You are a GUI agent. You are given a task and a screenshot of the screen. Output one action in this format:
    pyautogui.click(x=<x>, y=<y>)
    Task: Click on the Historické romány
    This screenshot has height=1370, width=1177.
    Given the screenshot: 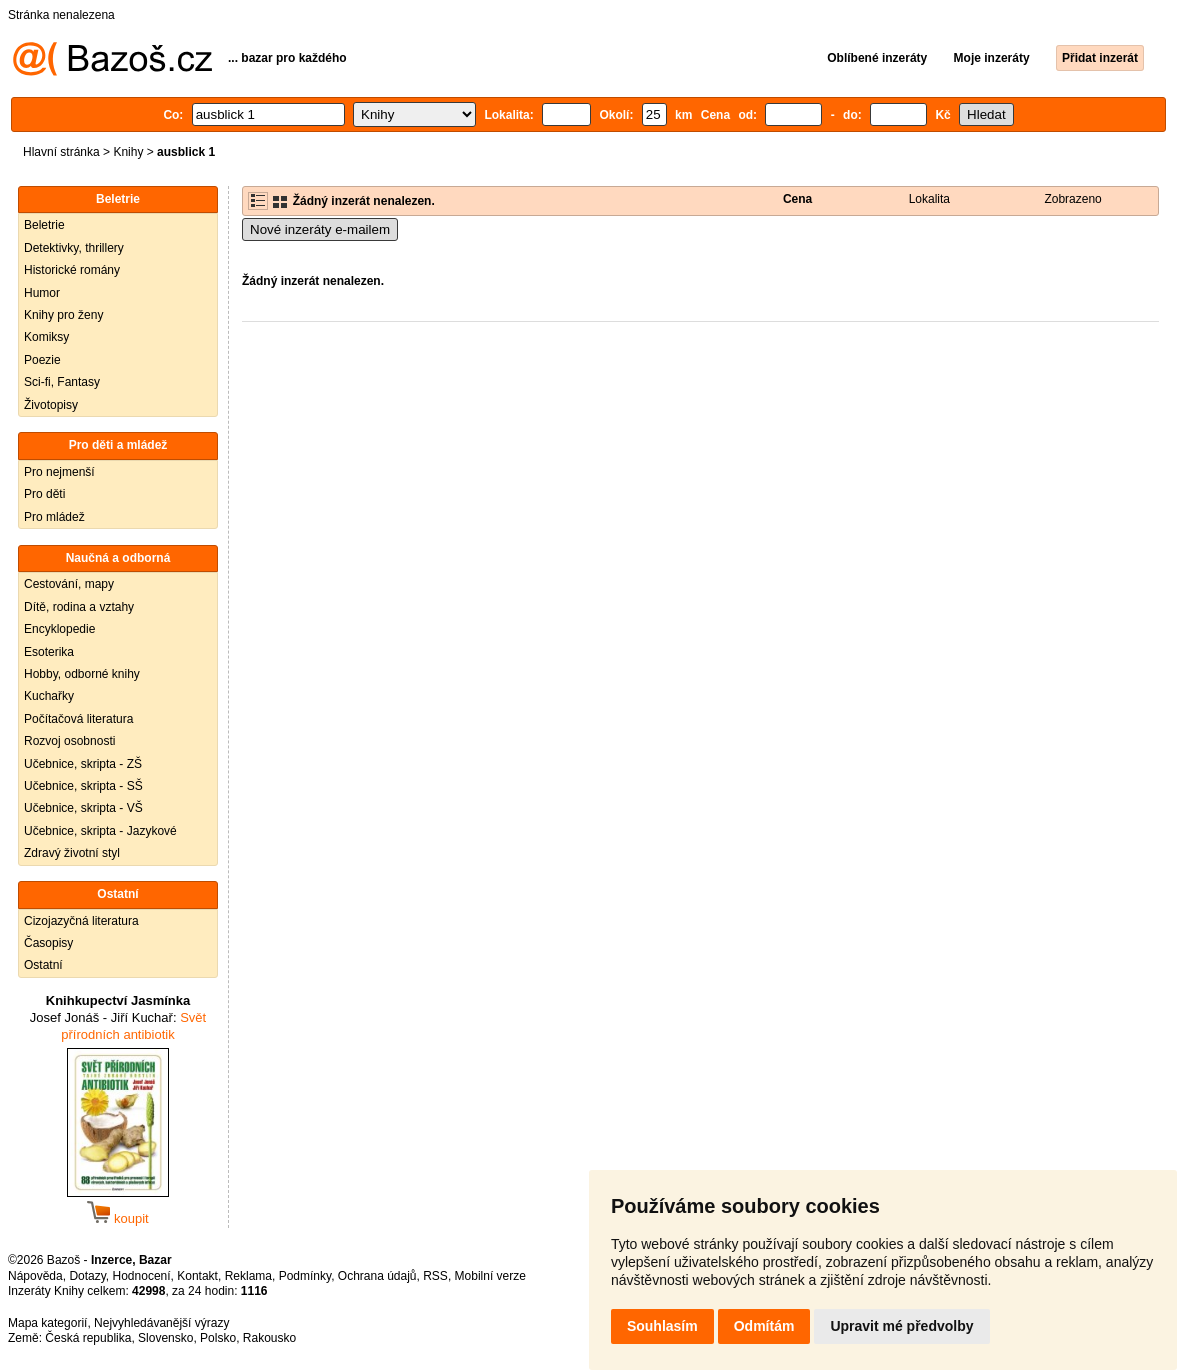 What is the action you would take?
    pyautogui.click(x=72, y=270)
    